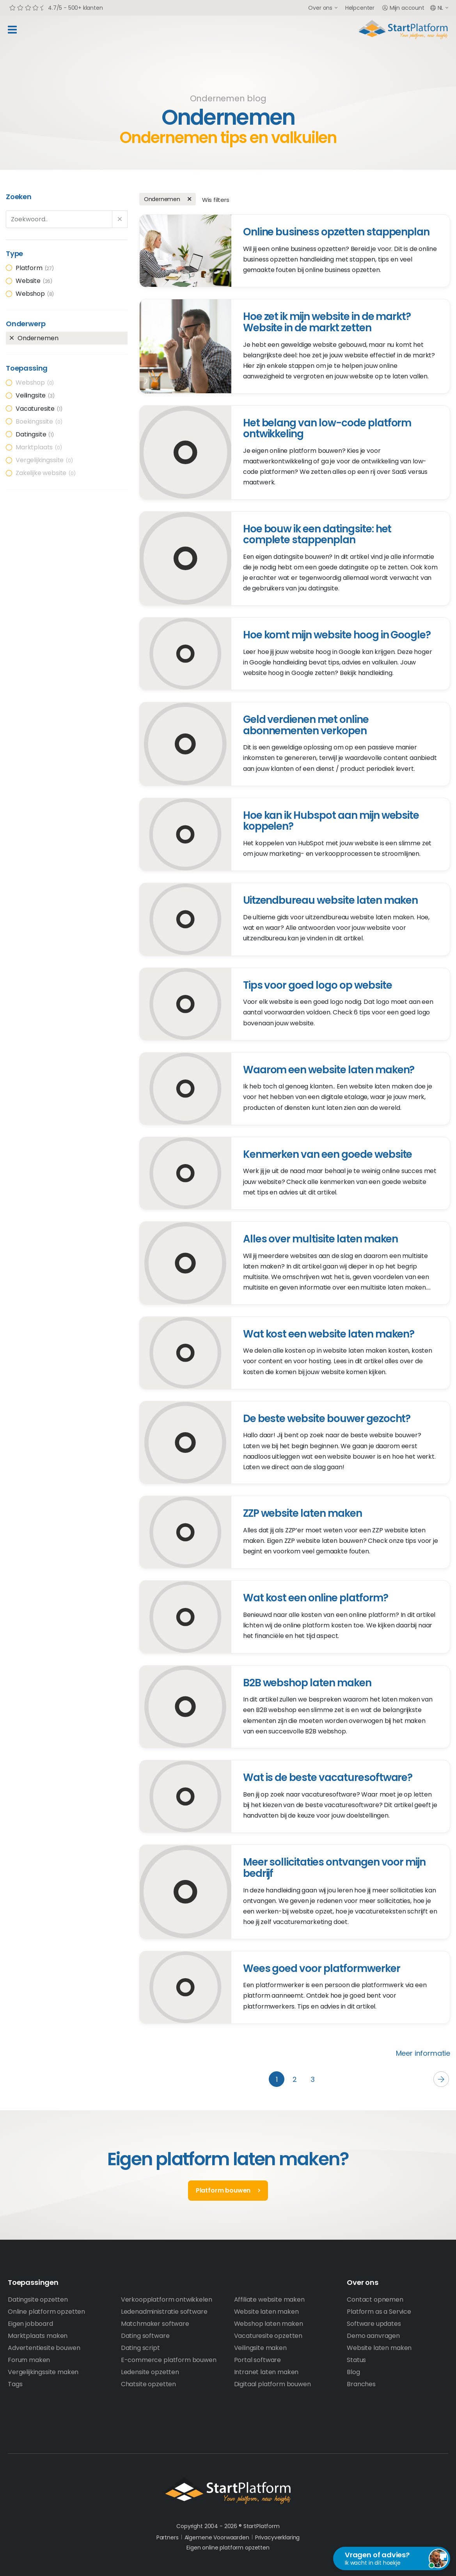 Image resolution: width=456 pixels, height=2576 pixels. Describe the element at coordinates (39, 447) in the screenshot. I see `Marktplaats` at that location.